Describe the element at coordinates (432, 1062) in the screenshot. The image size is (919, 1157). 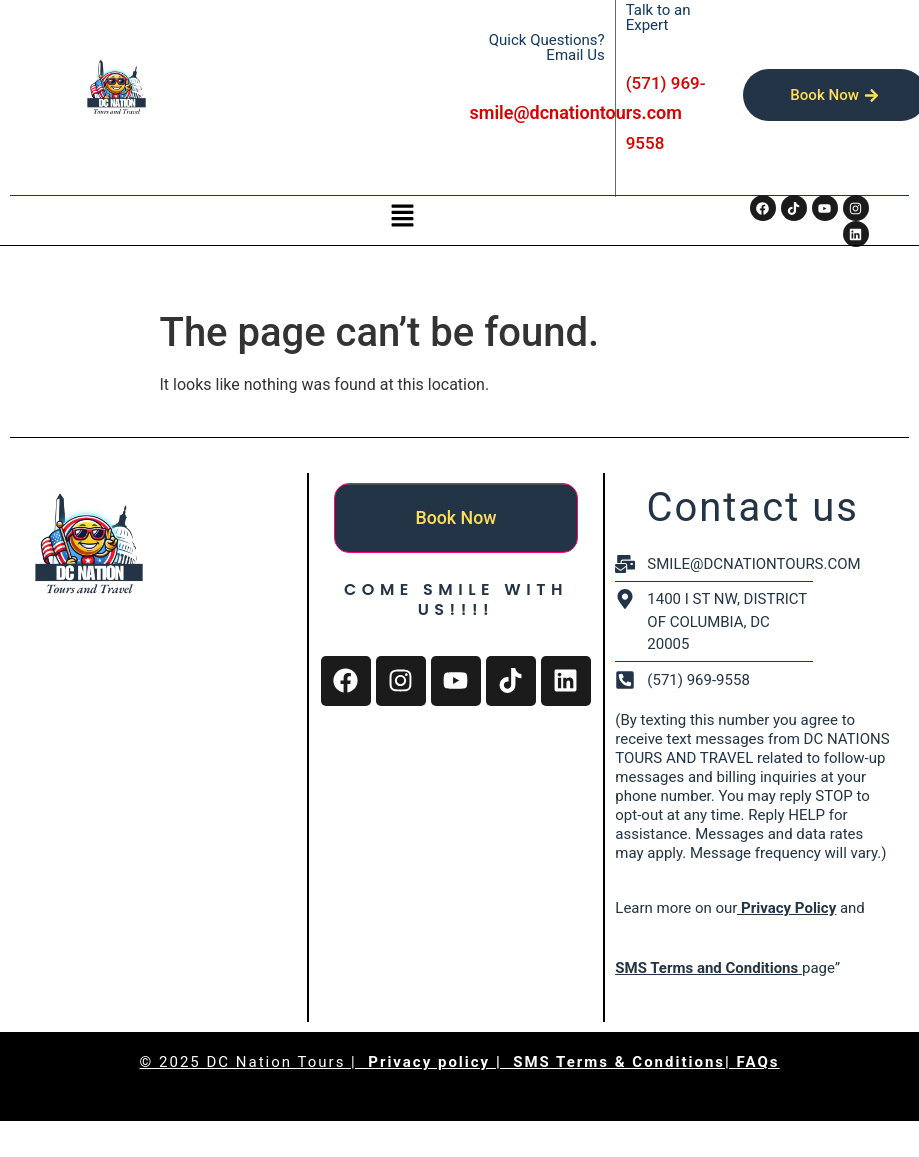
I see `Privacy policy` at that location.